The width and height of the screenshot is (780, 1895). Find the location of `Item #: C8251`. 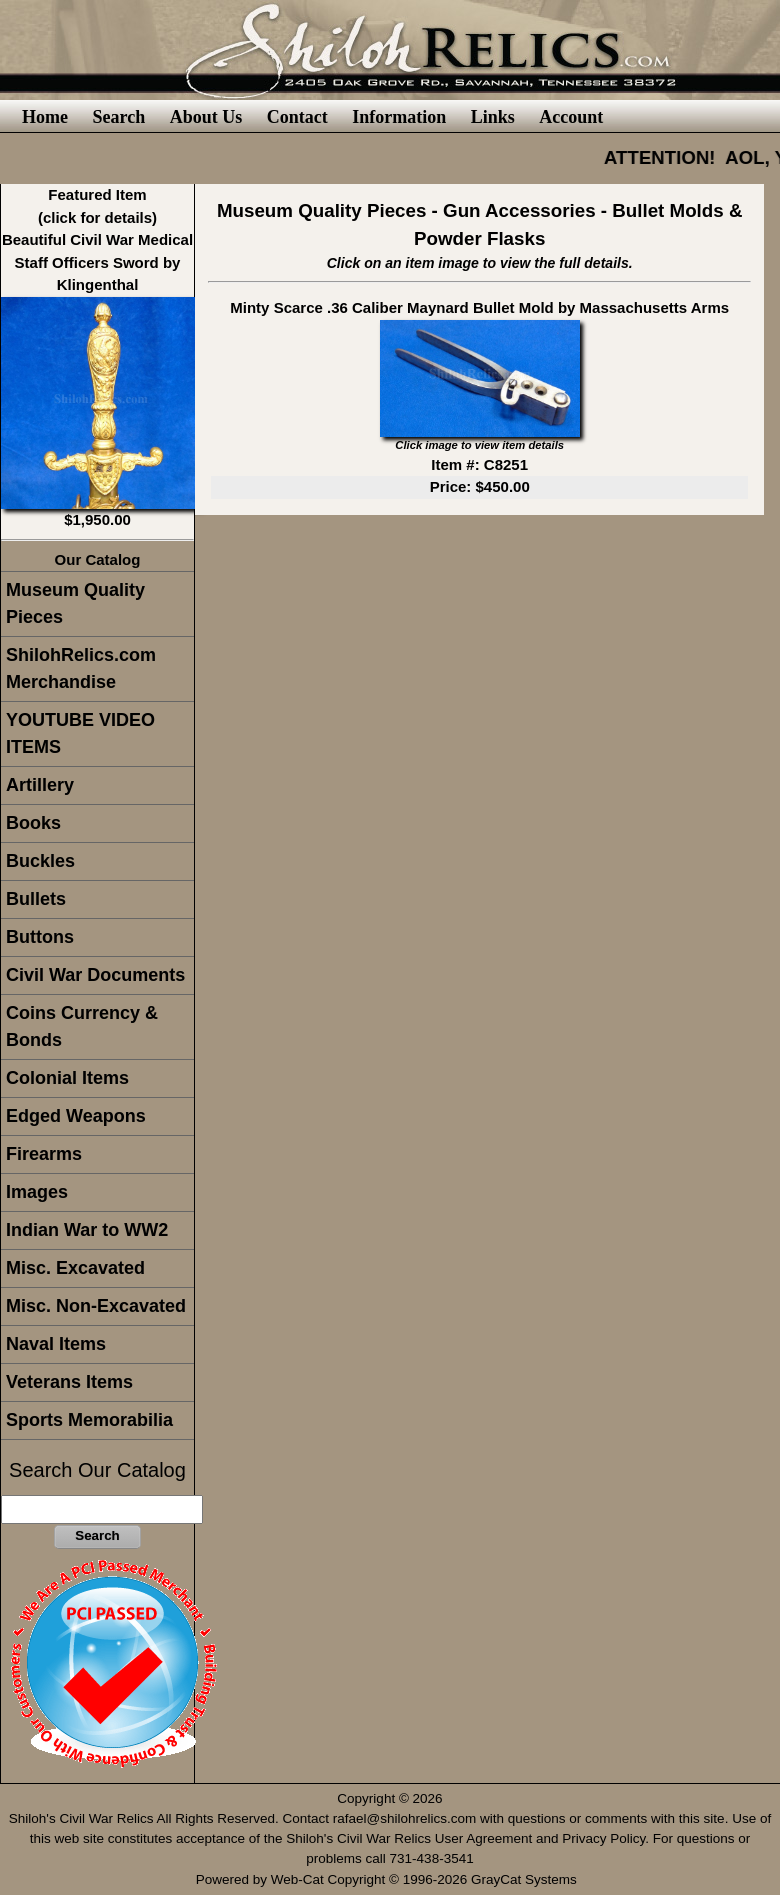

Item #: C8251 is located at coordinates (479, 464).